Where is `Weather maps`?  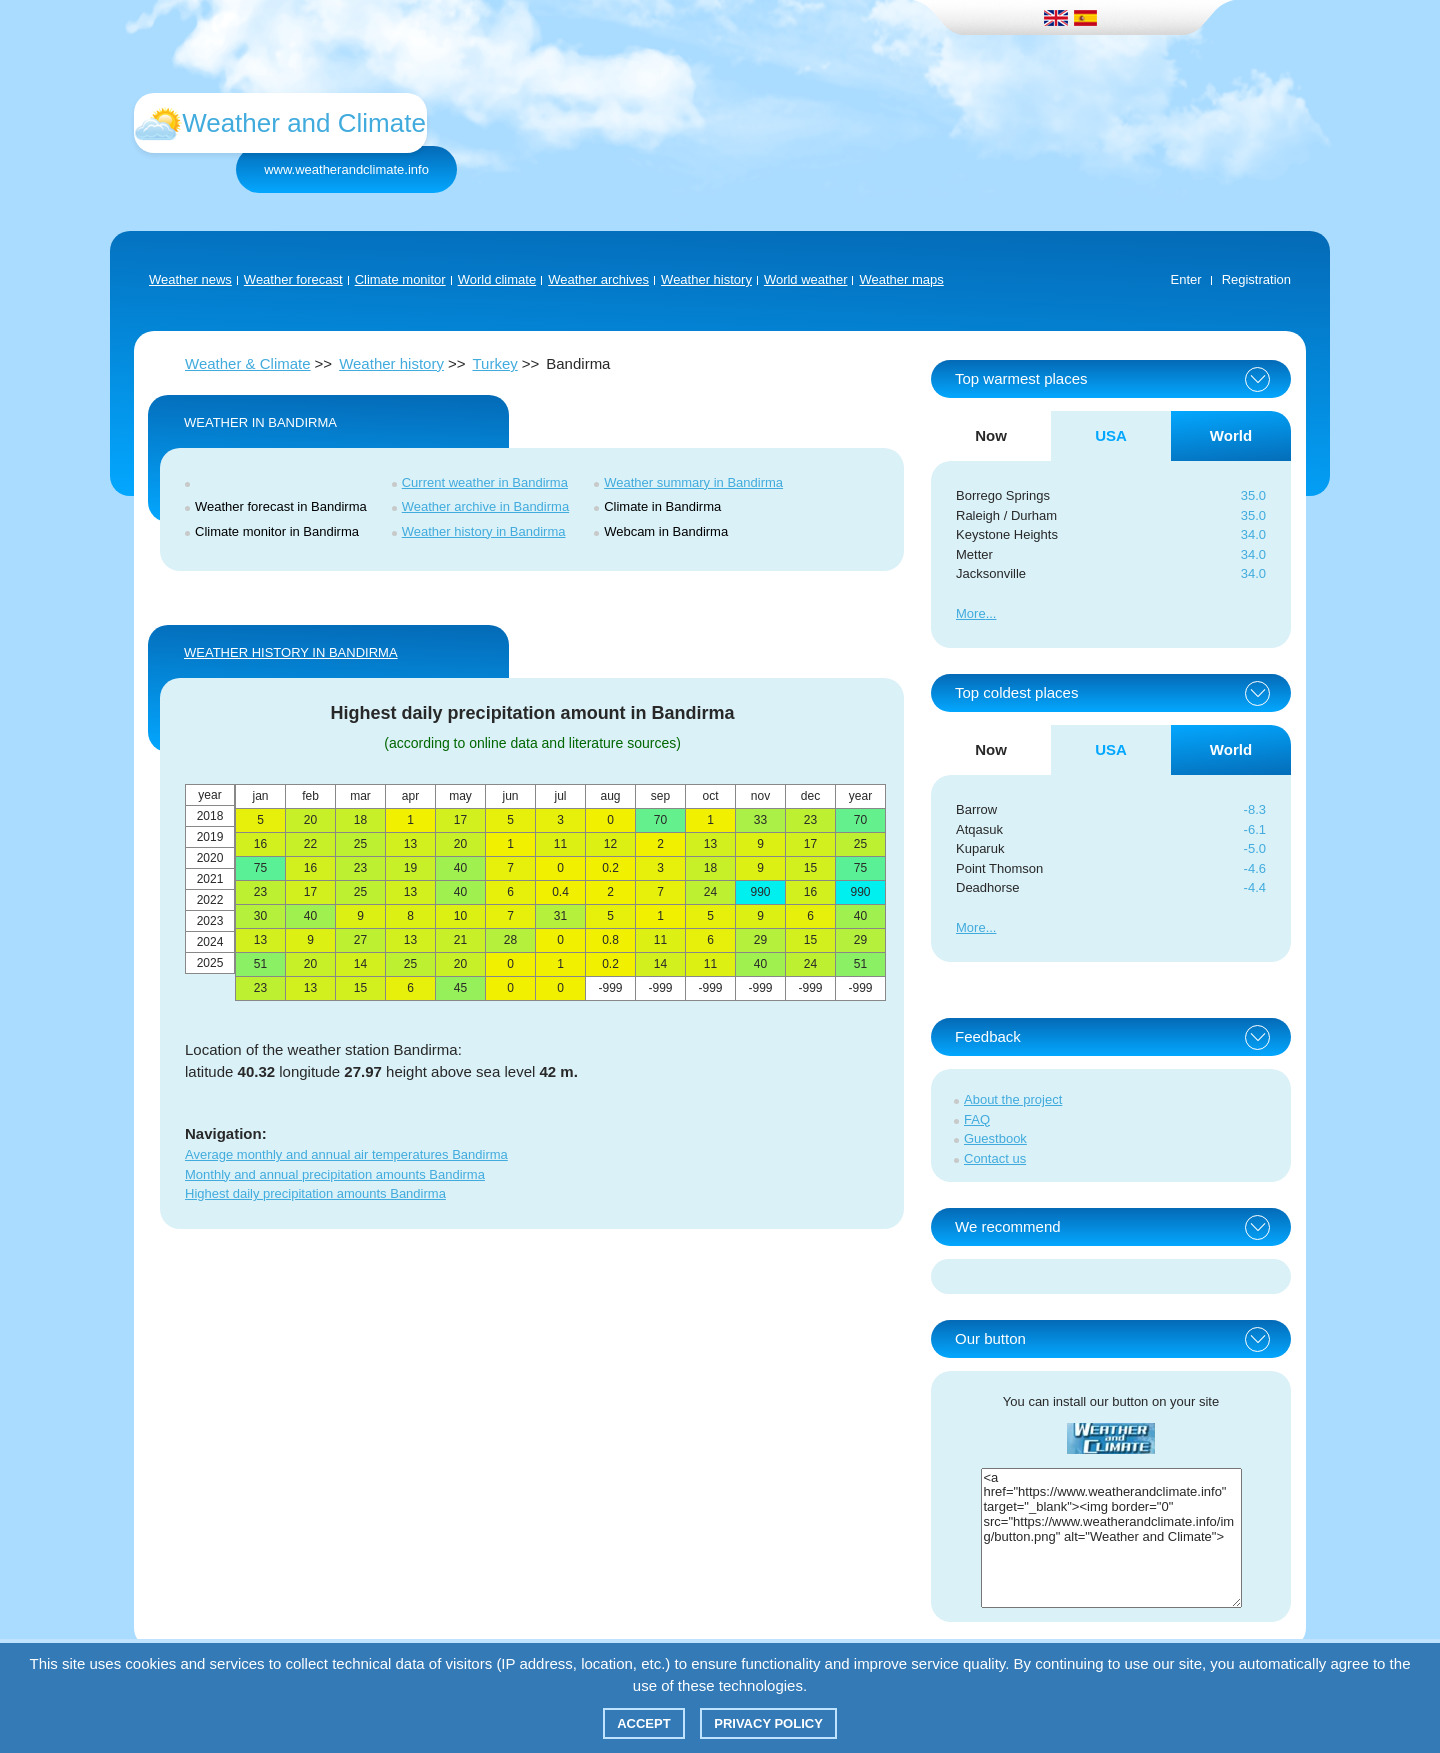 Weather maps is located at coordinates (901, 279).